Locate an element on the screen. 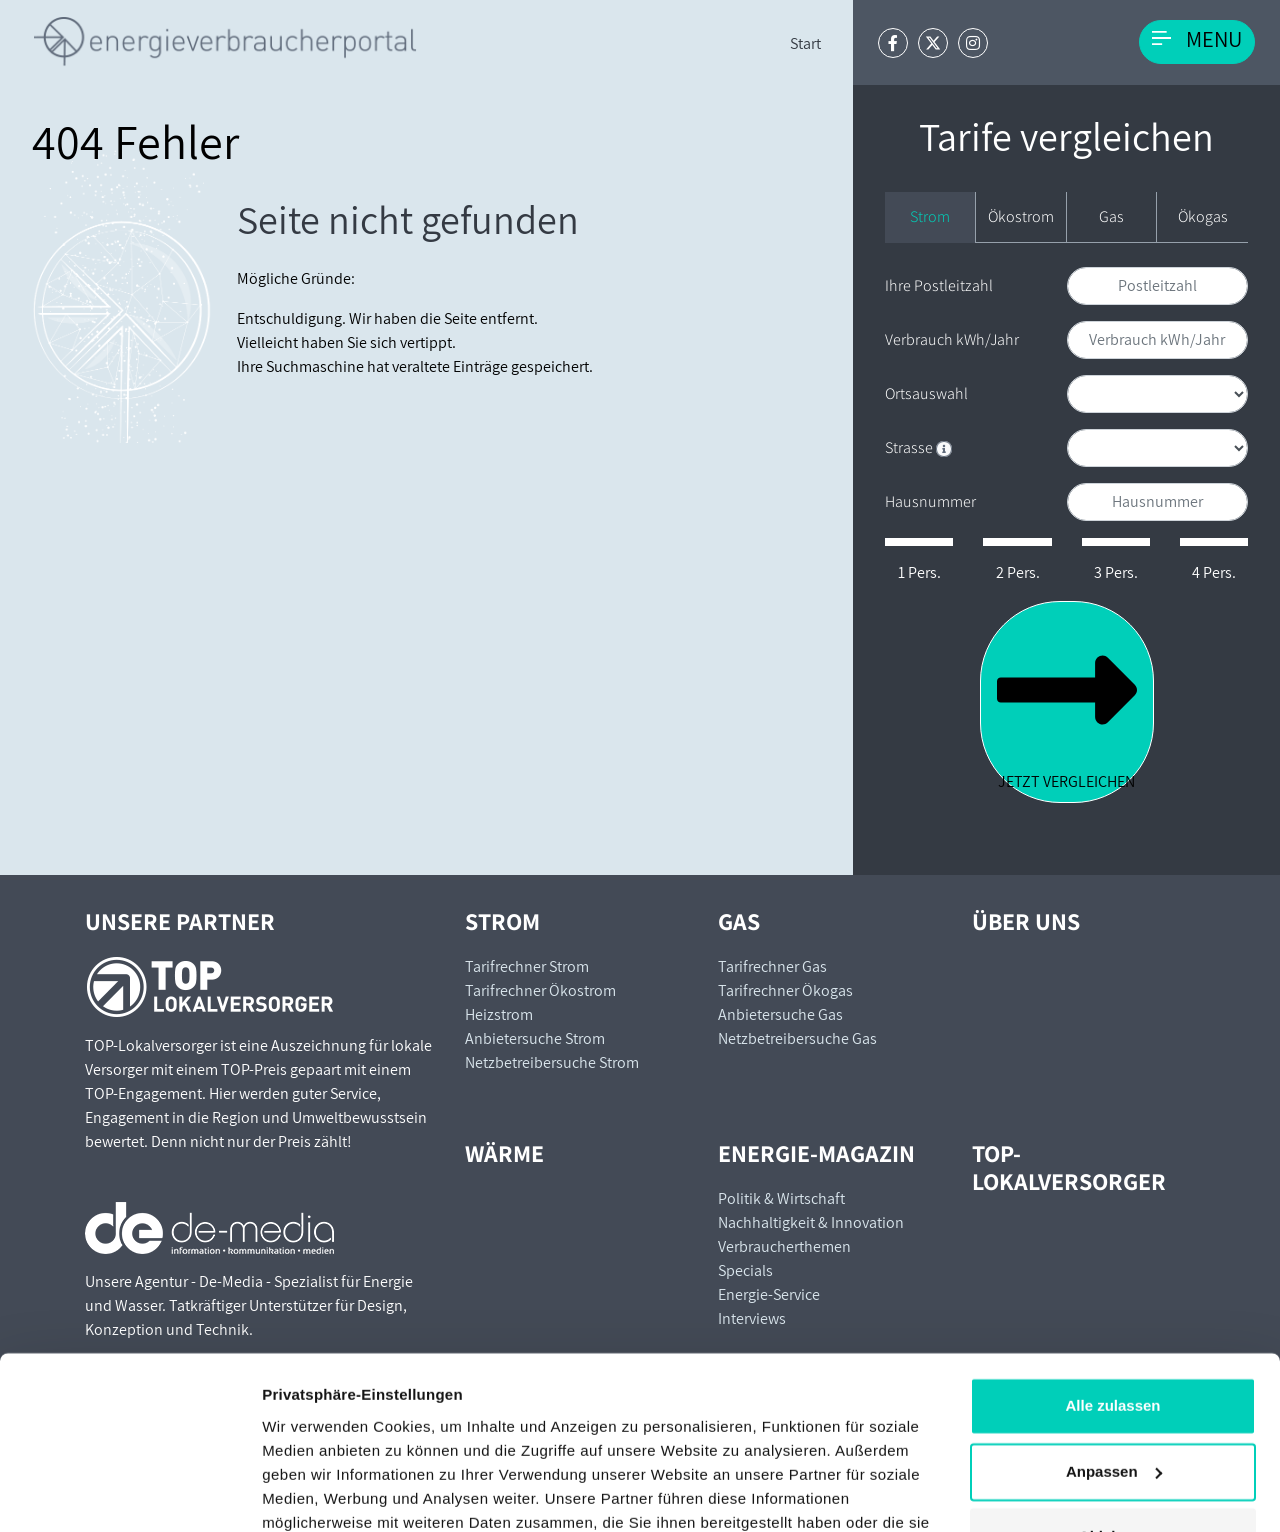 This screenshot has height=1532, width=1280. Alle zulassen is located at coordinates (1112, 1297).